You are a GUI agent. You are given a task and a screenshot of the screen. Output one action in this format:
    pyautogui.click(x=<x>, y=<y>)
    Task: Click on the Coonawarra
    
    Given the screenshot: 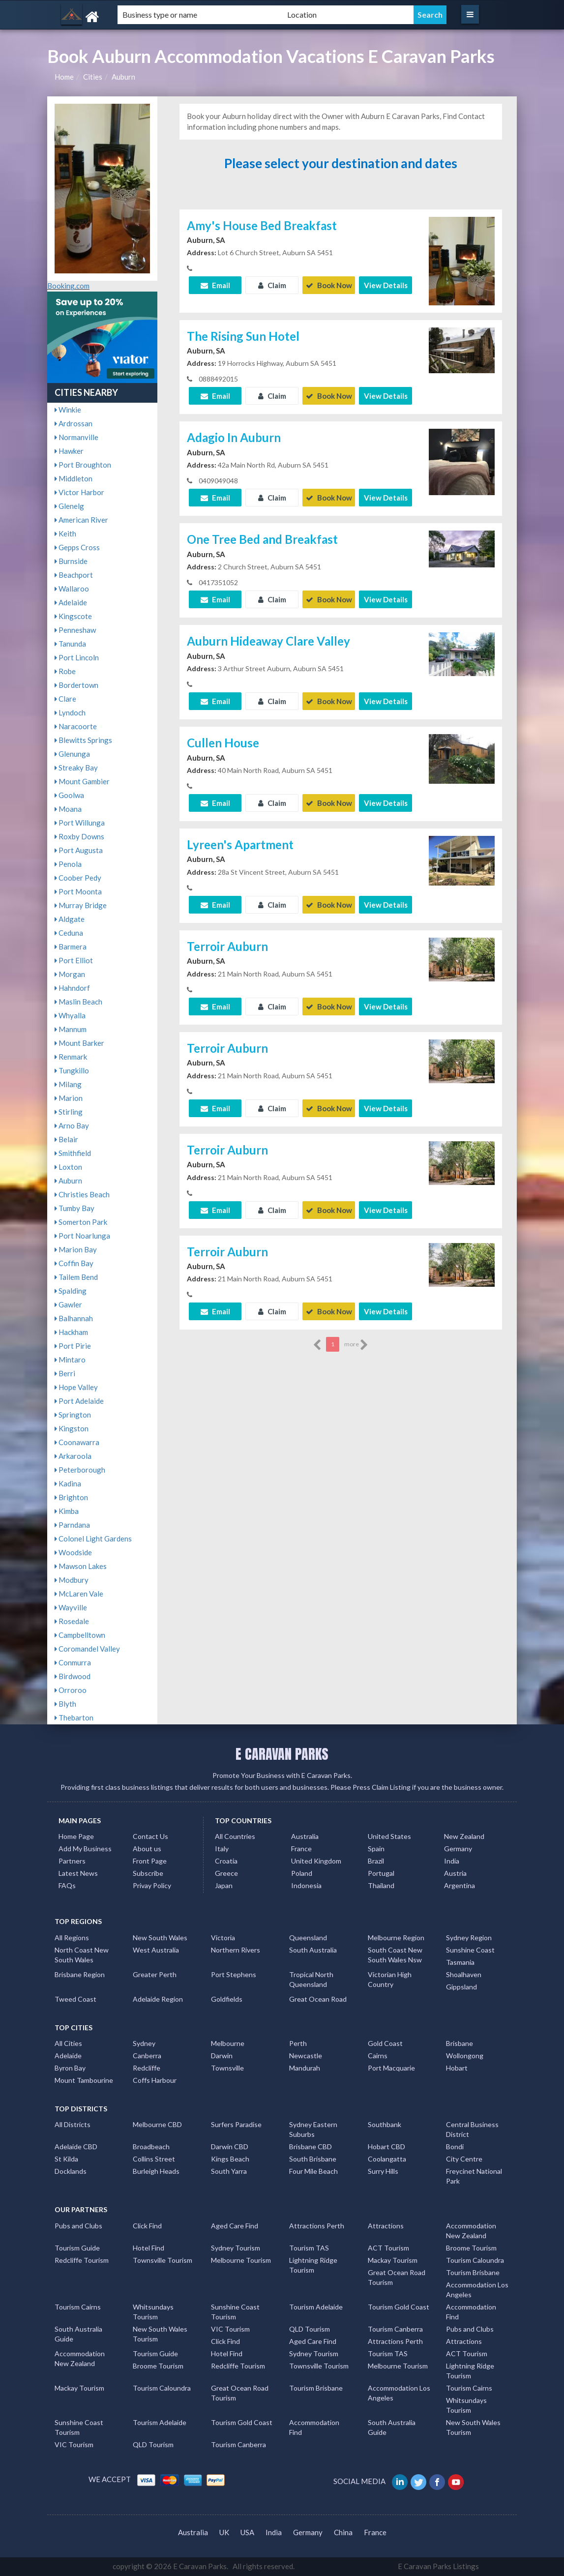 What is the action you would take?
    pyautogui.click(x=77, y=1442)
    